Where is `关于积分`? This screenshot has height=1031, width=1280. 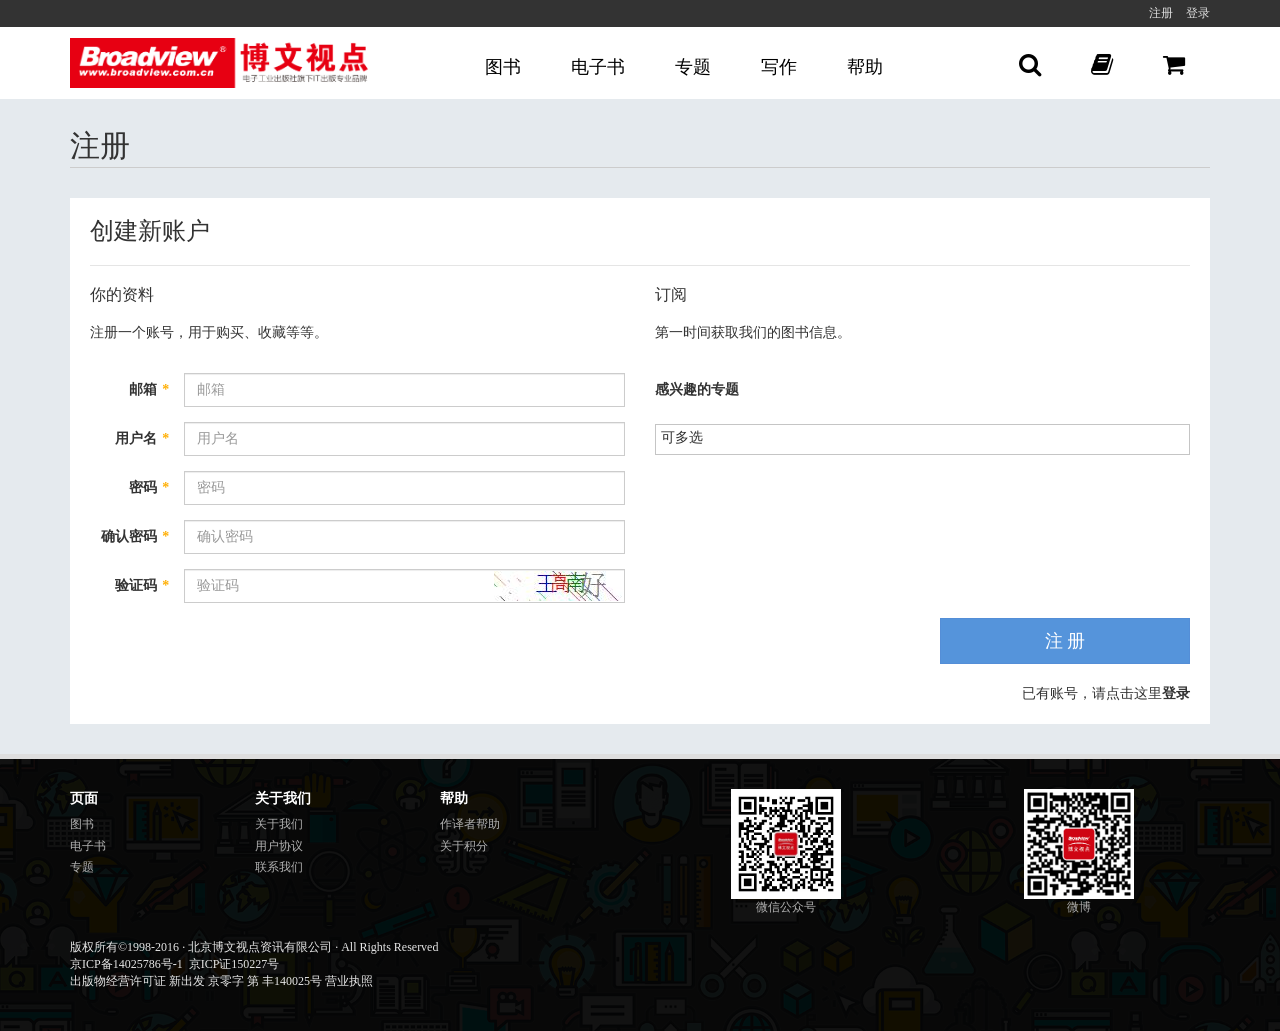
关于积分 is located at coordinates (464, 846).